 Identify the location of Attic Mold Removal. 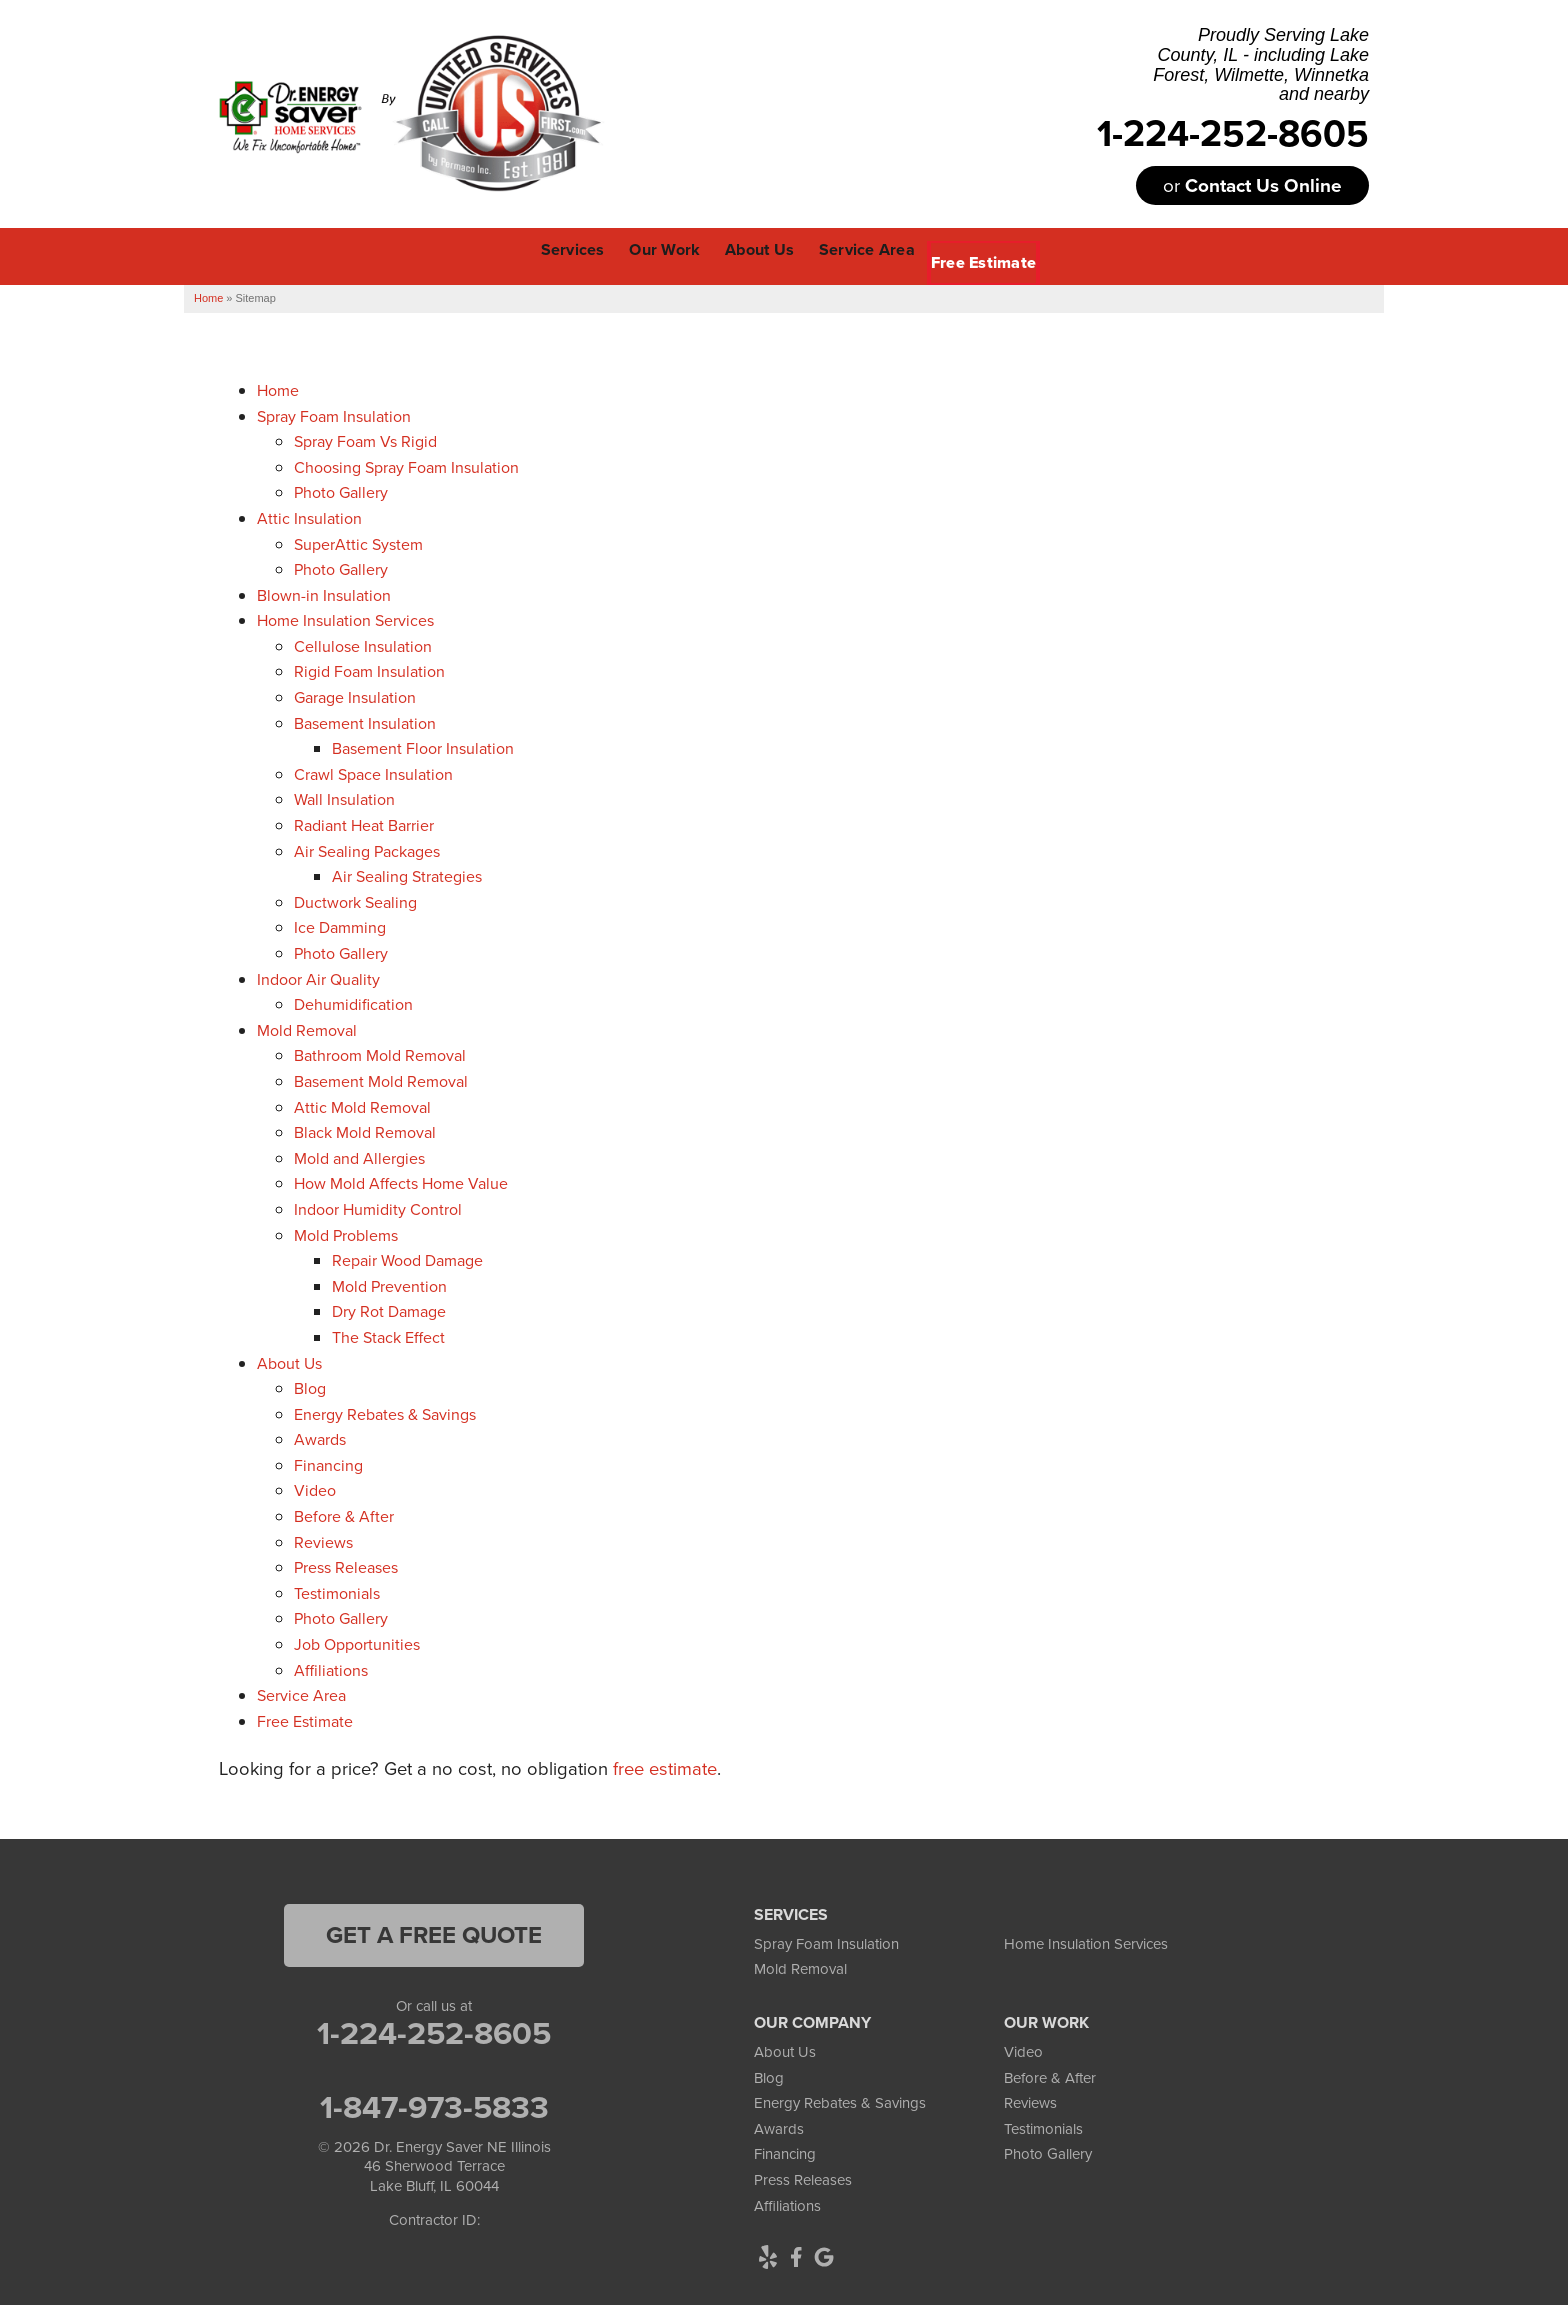
(362, 1103).